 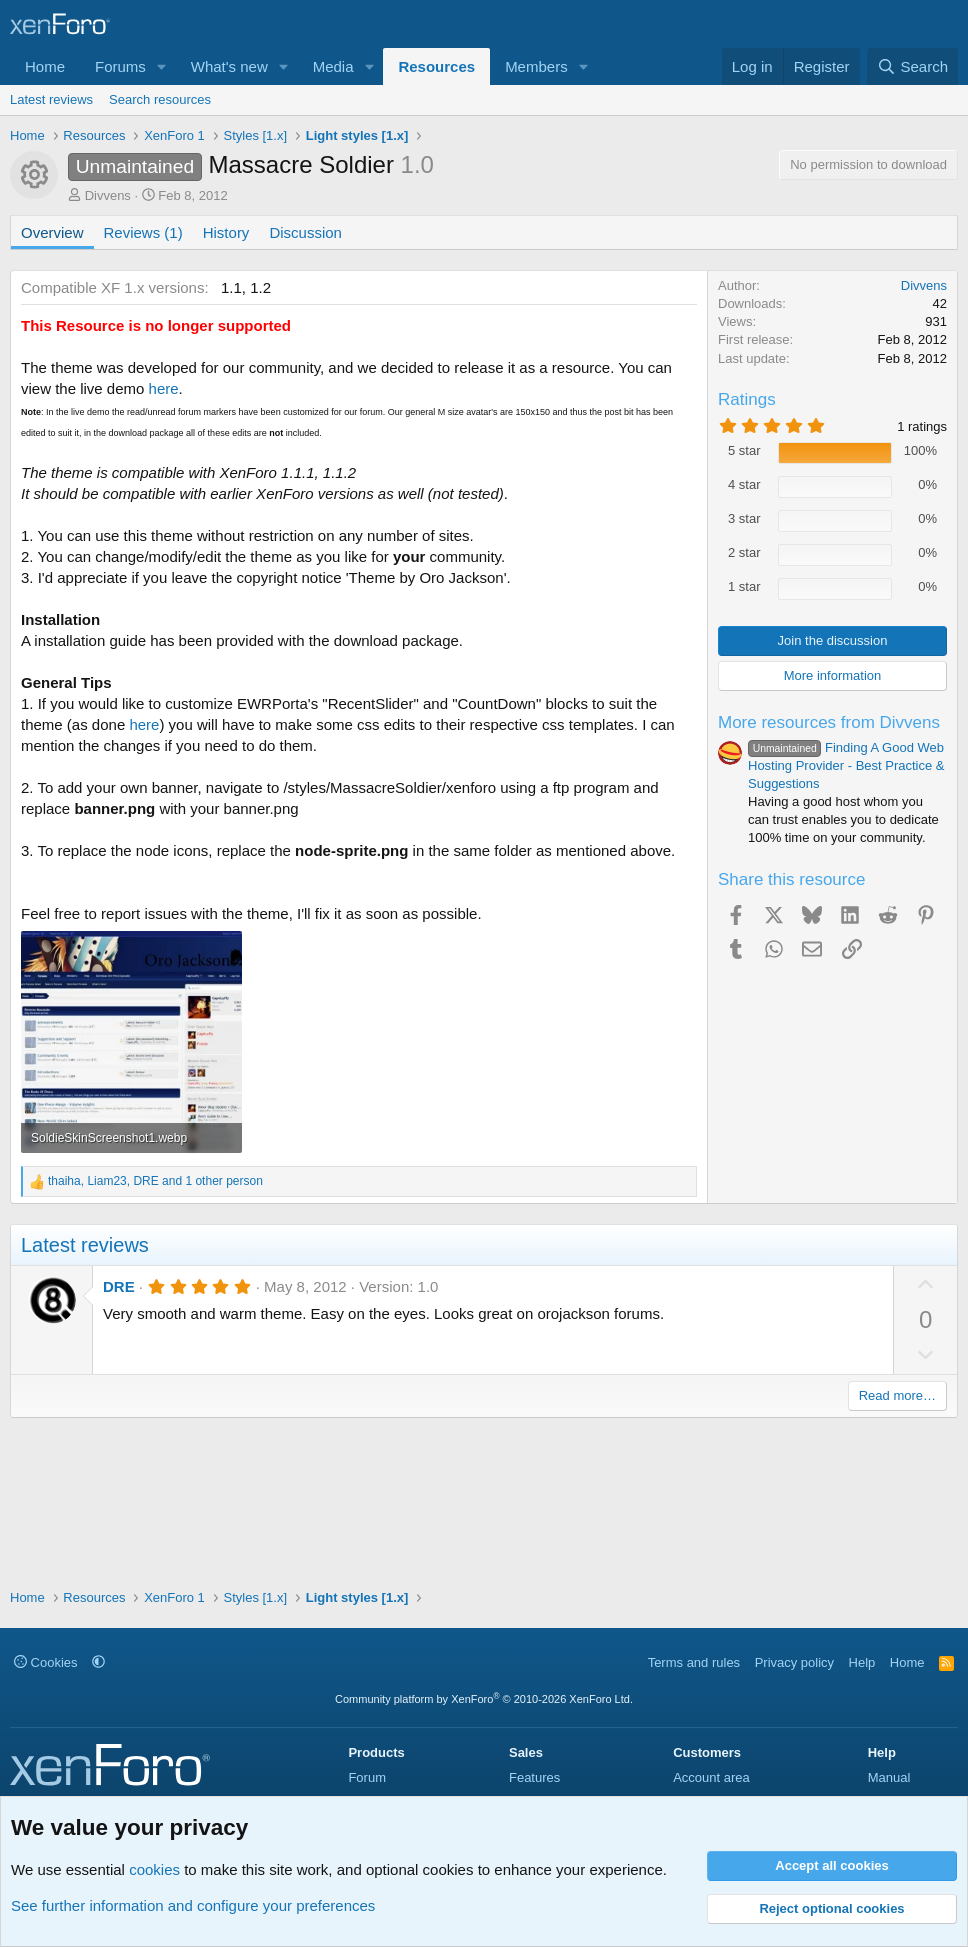 What do you see at coordinates (193, 1905) in the screenshot?
I see `See further information and configure your preferences` at bounding box center [193, 1905].